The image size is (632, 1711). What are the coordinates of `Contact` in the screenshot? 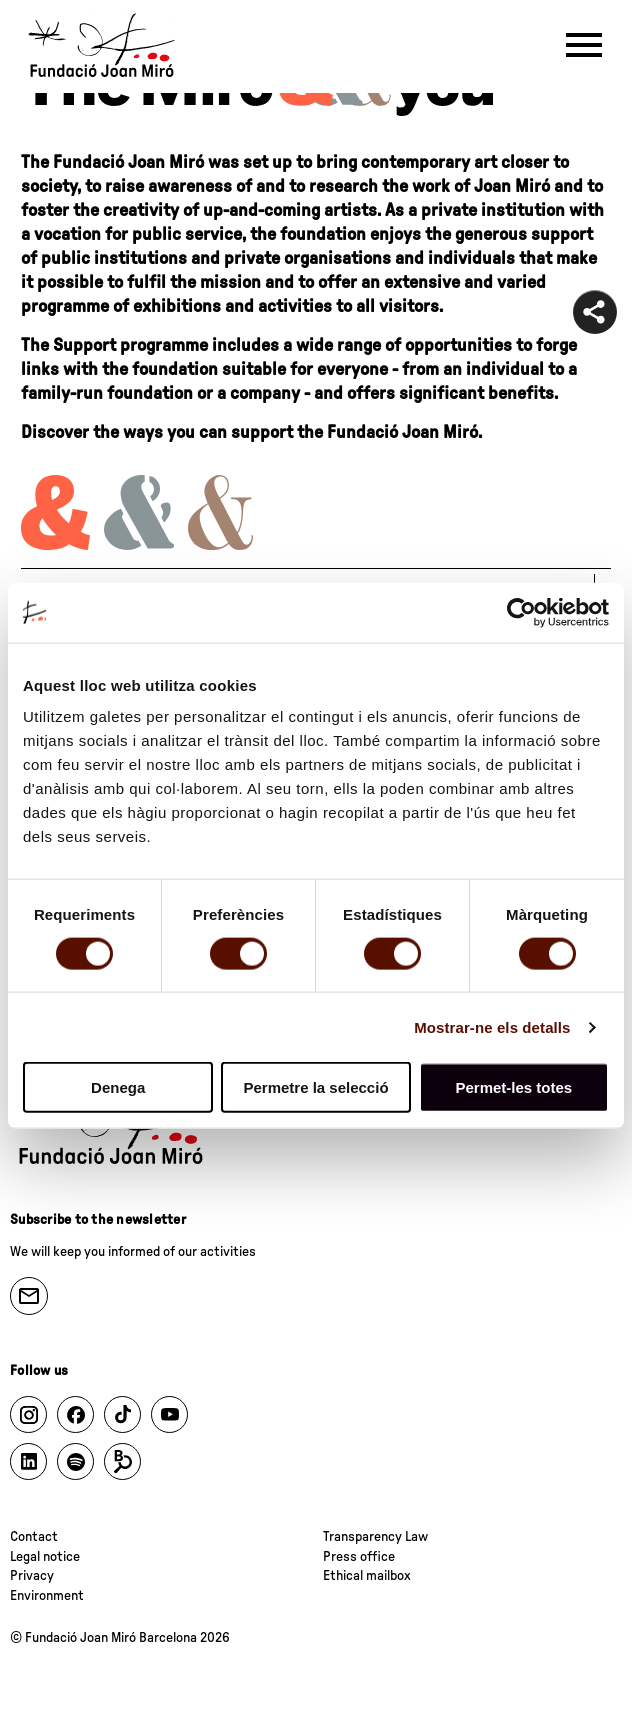 It's located at (34, 1537).